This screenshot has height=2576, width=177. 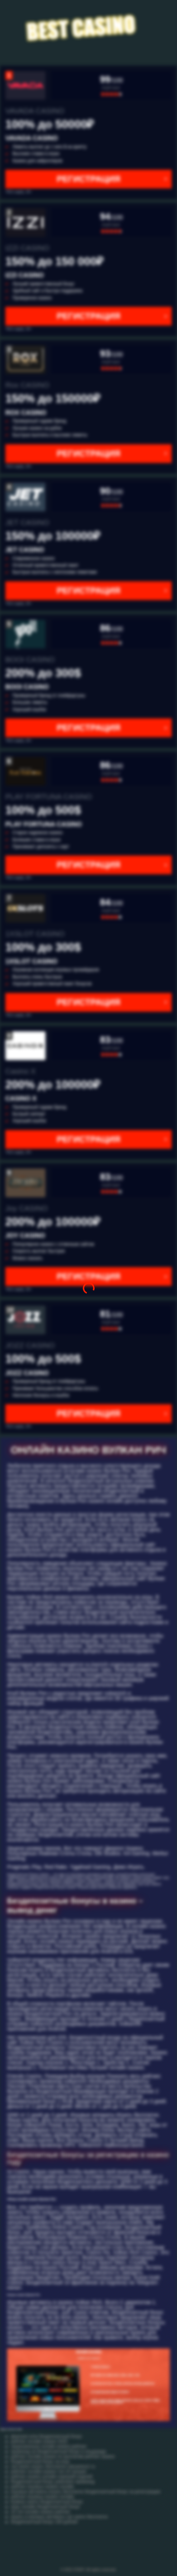 I want to click on фортуне клок бездепозитный бонус, so click(x=46, y=2436).